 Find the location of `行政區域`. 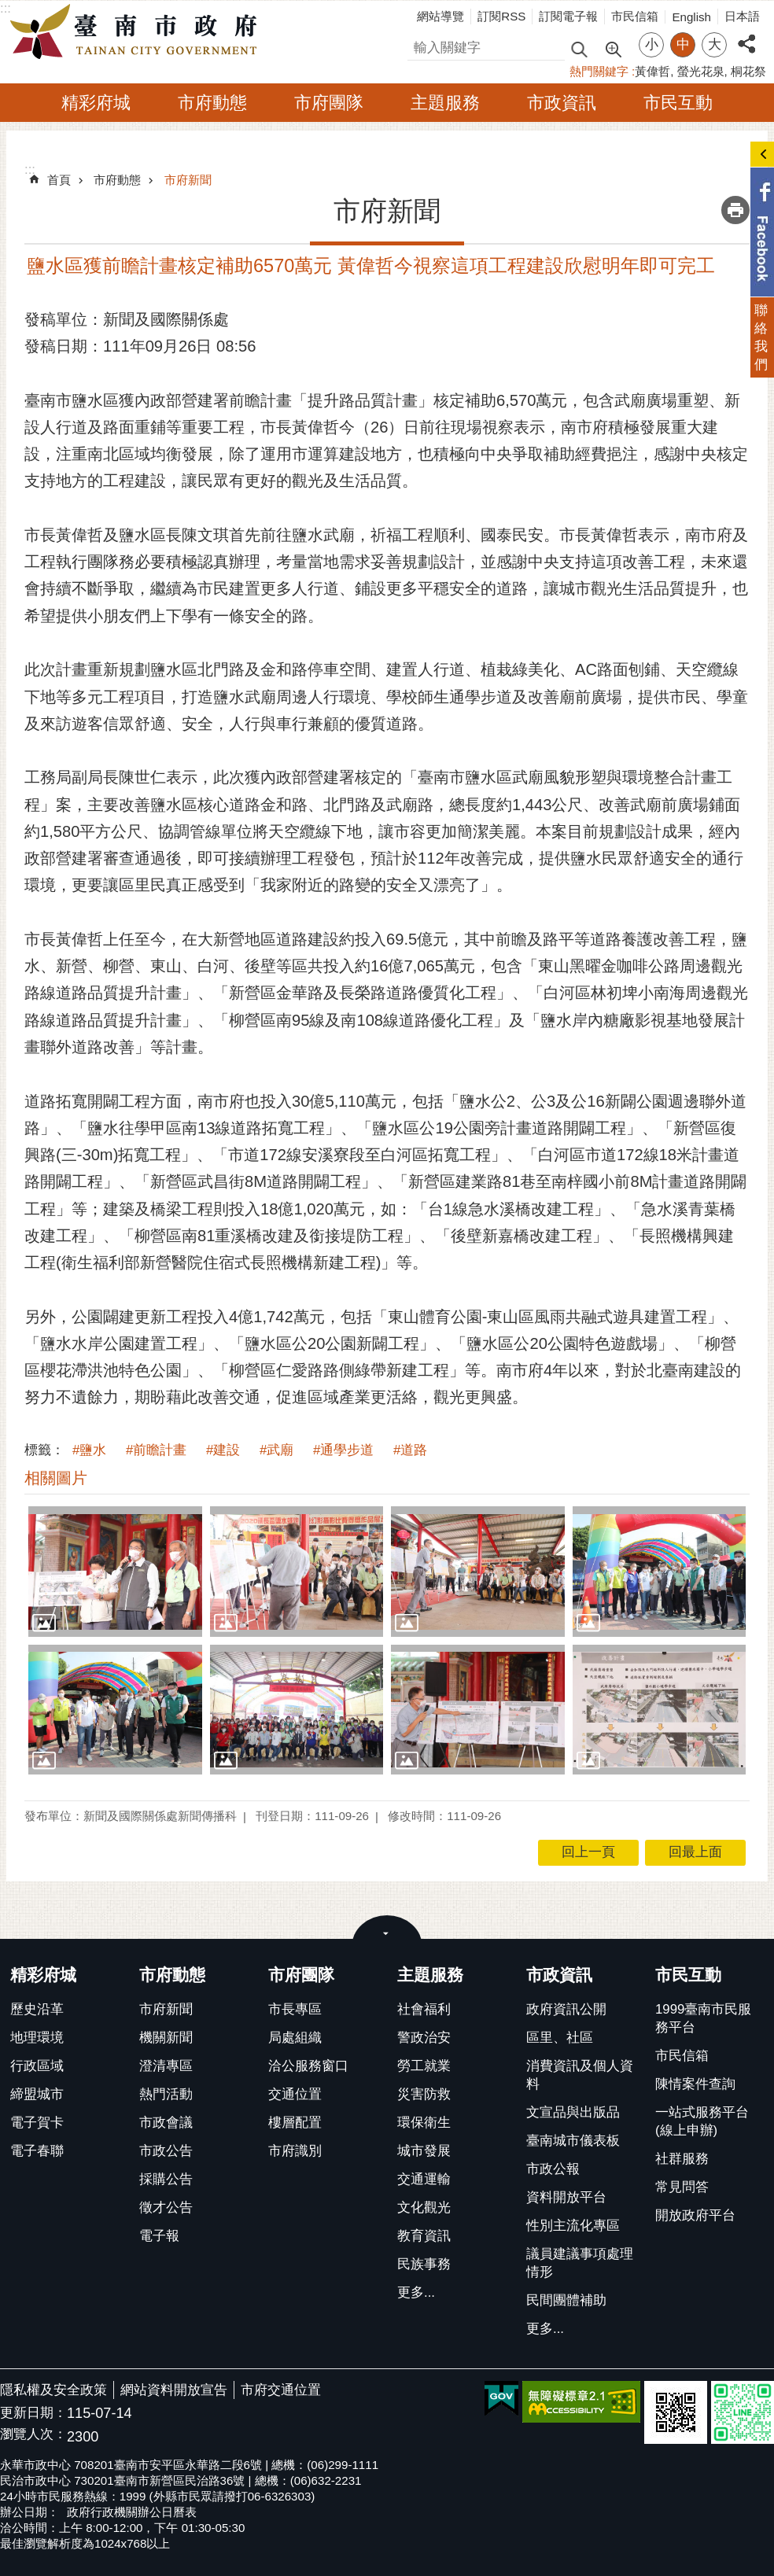

行政區域 is located at coordinates (37, 2065).